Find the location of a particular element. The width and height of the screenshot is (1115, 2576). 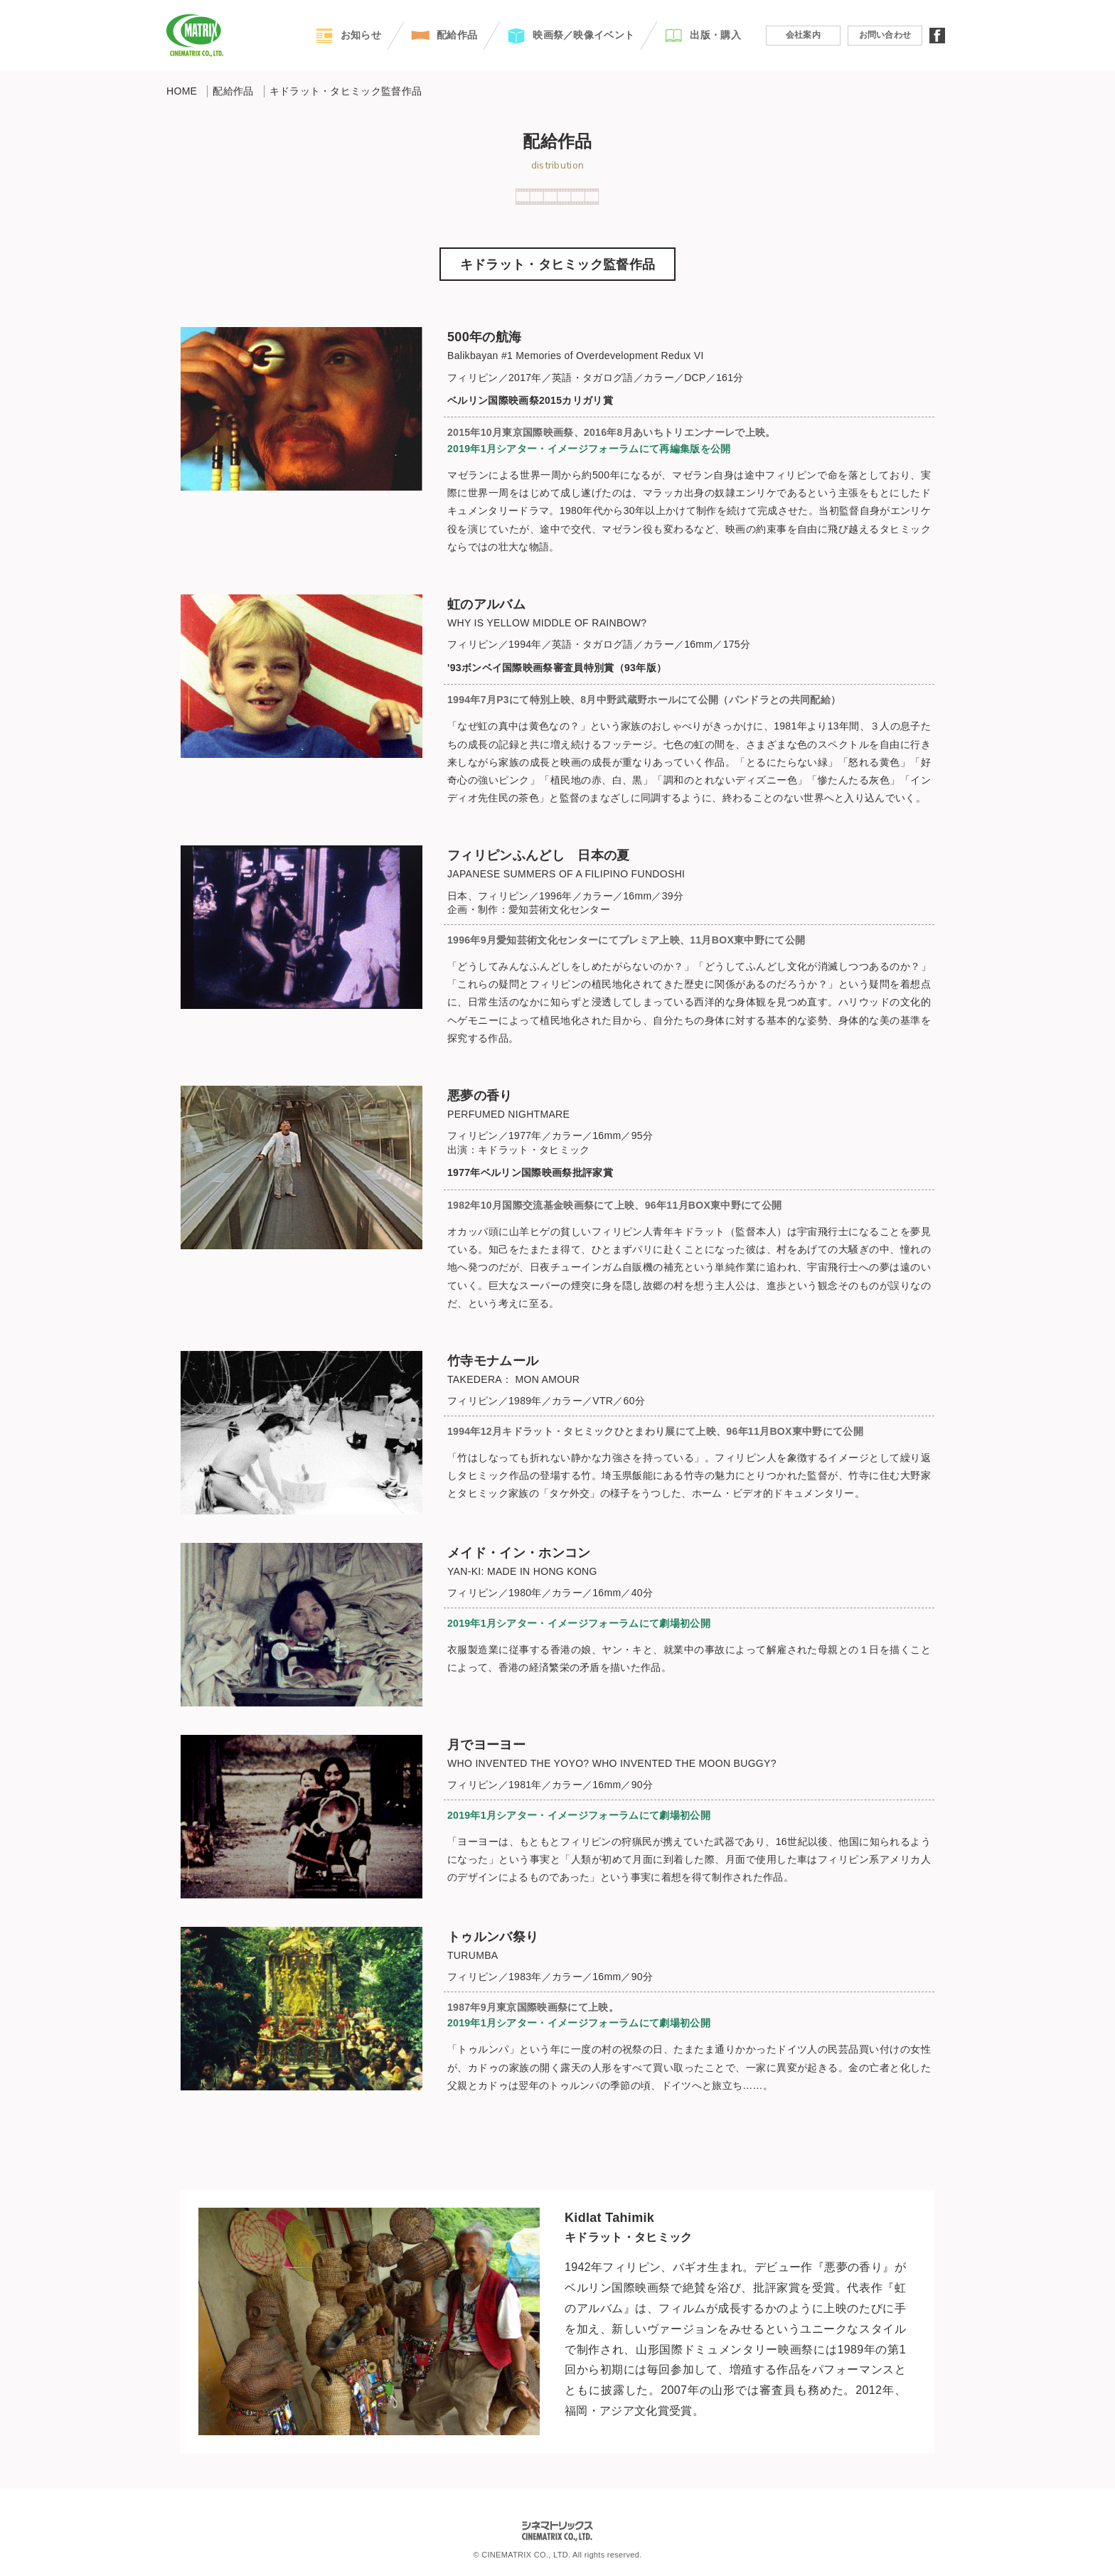

CINEMATRIX CO.,LTD. is located at coordinates (194, 35).